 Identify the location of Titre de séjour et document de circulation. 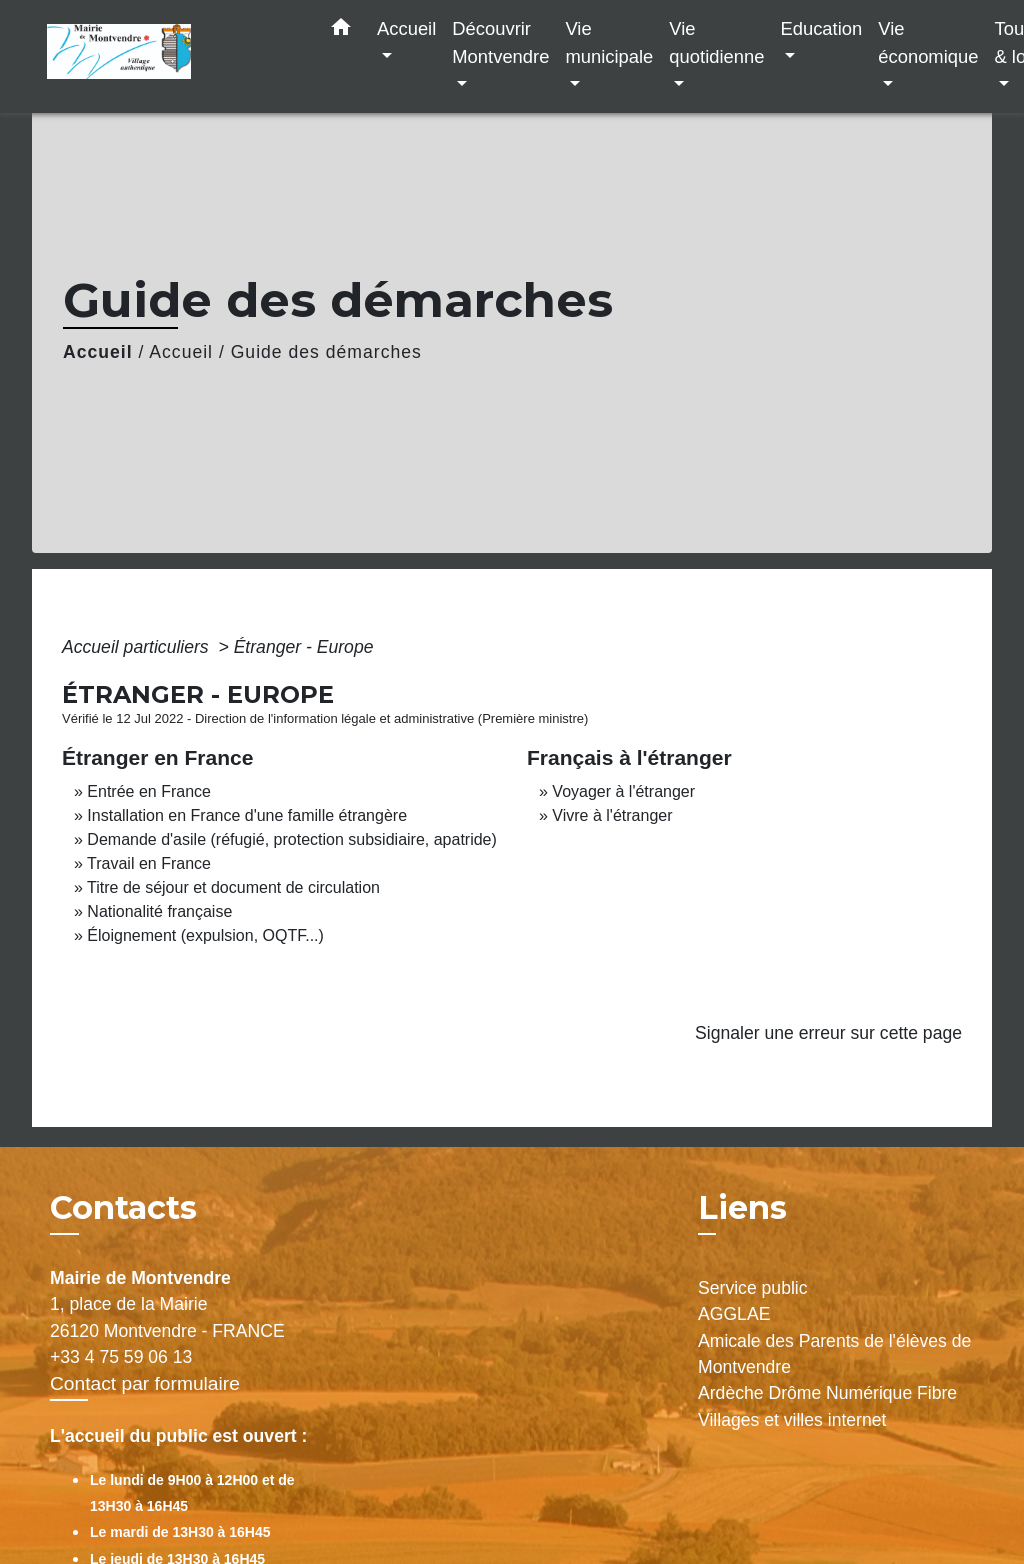
(233, 887).